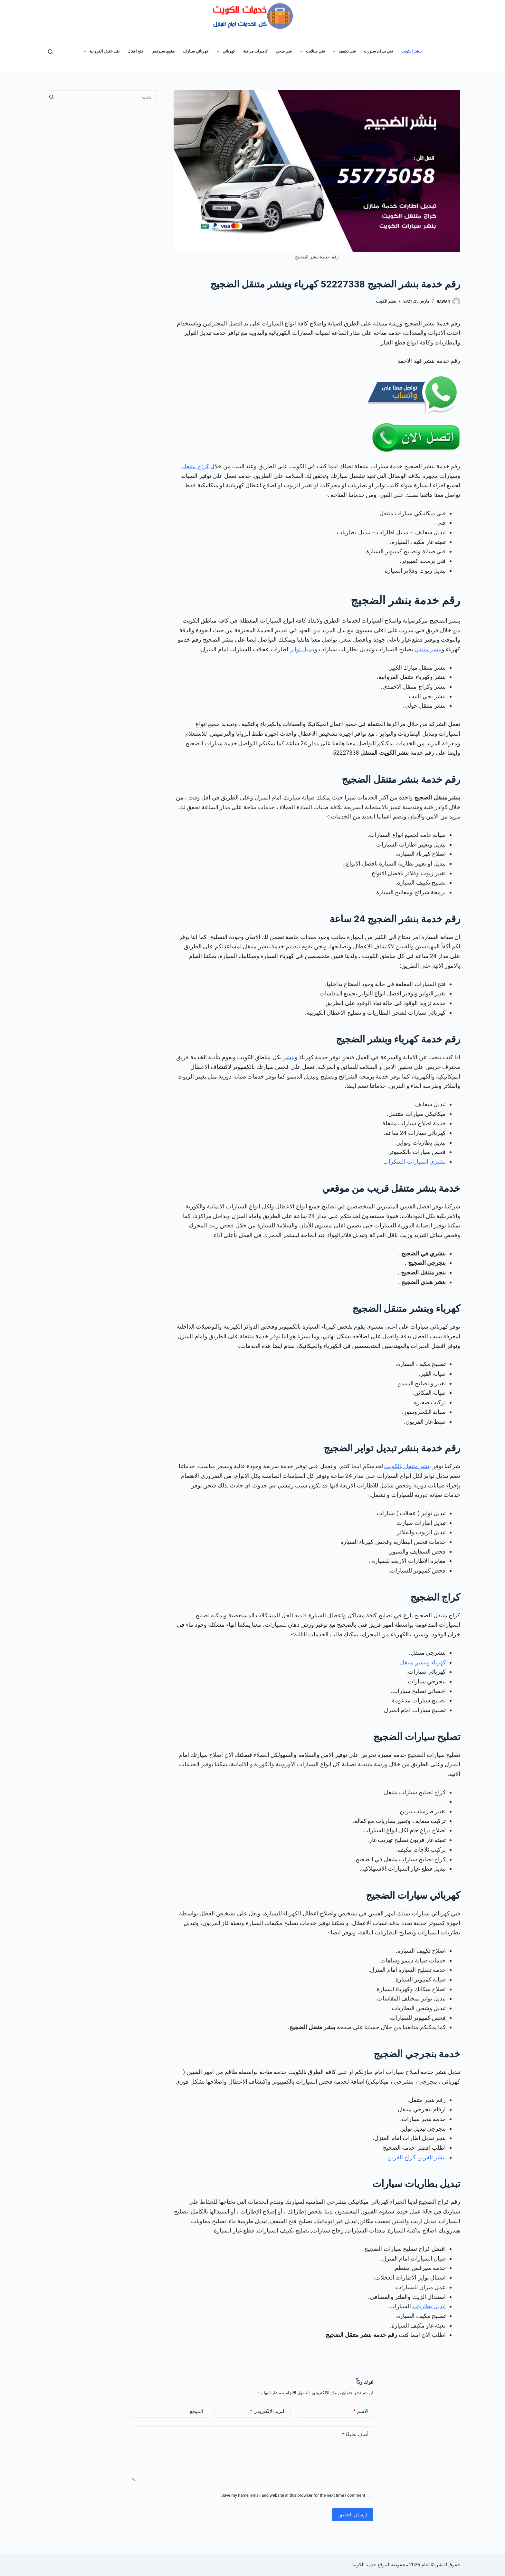  Describe the element at coordinates (343, 51) in the screenshot. I see `فني تكييف` at that location.